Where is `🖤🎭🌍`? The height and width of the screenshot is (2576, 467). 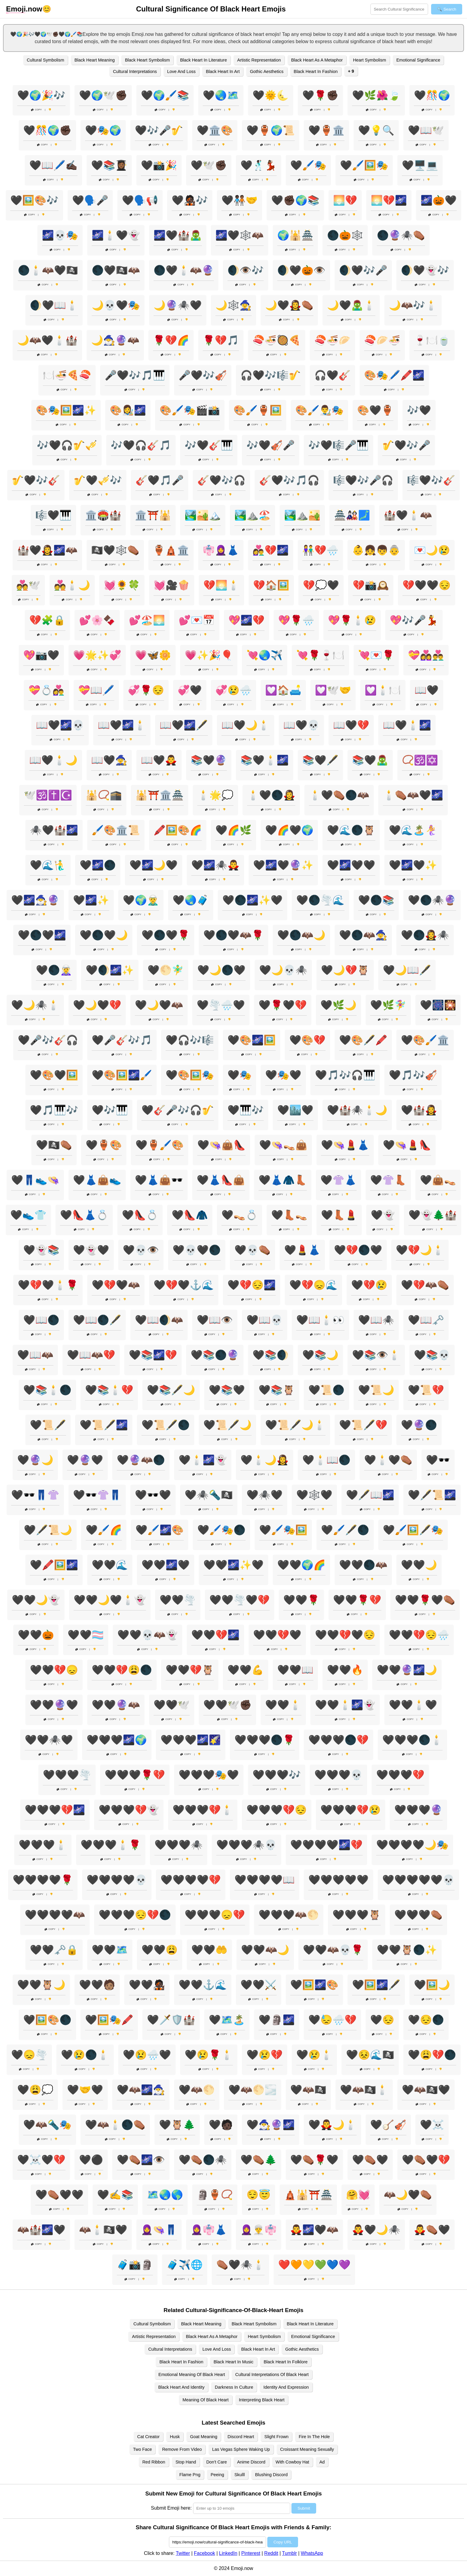 🖤🎭🌍 is located at coordinates (103, 130).